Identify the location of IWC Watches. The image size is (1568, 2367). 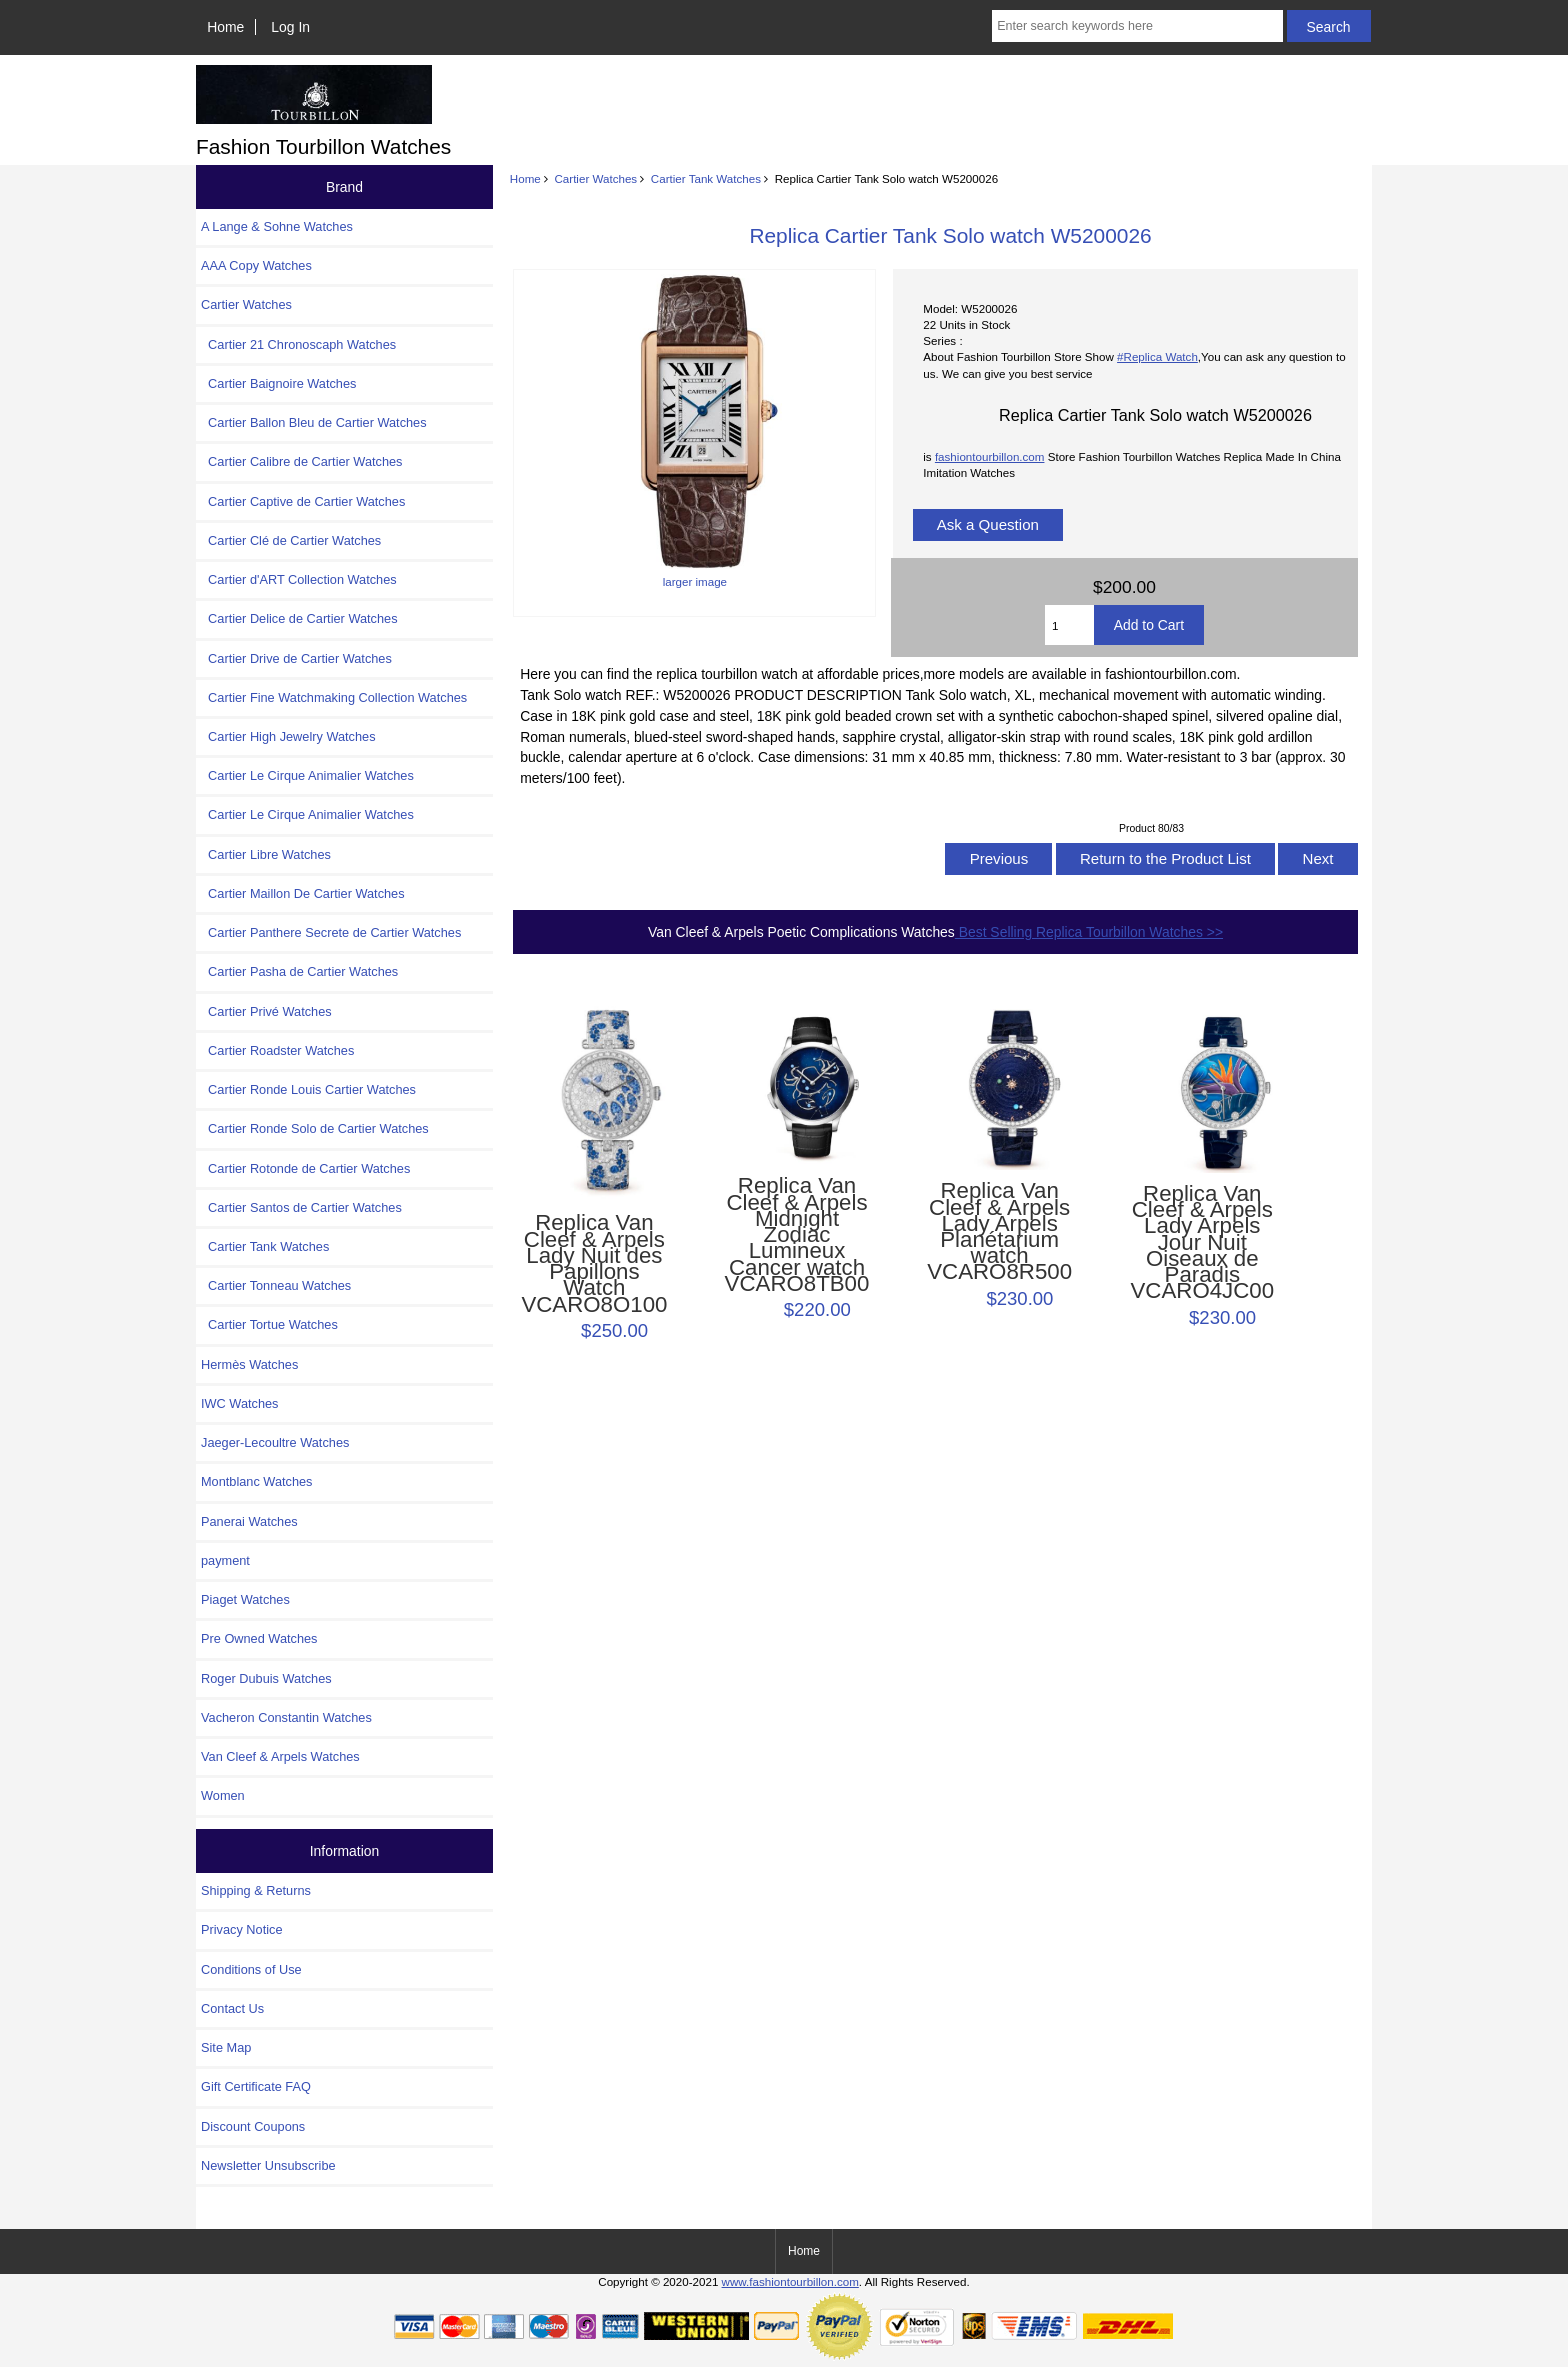
(239, 1403).